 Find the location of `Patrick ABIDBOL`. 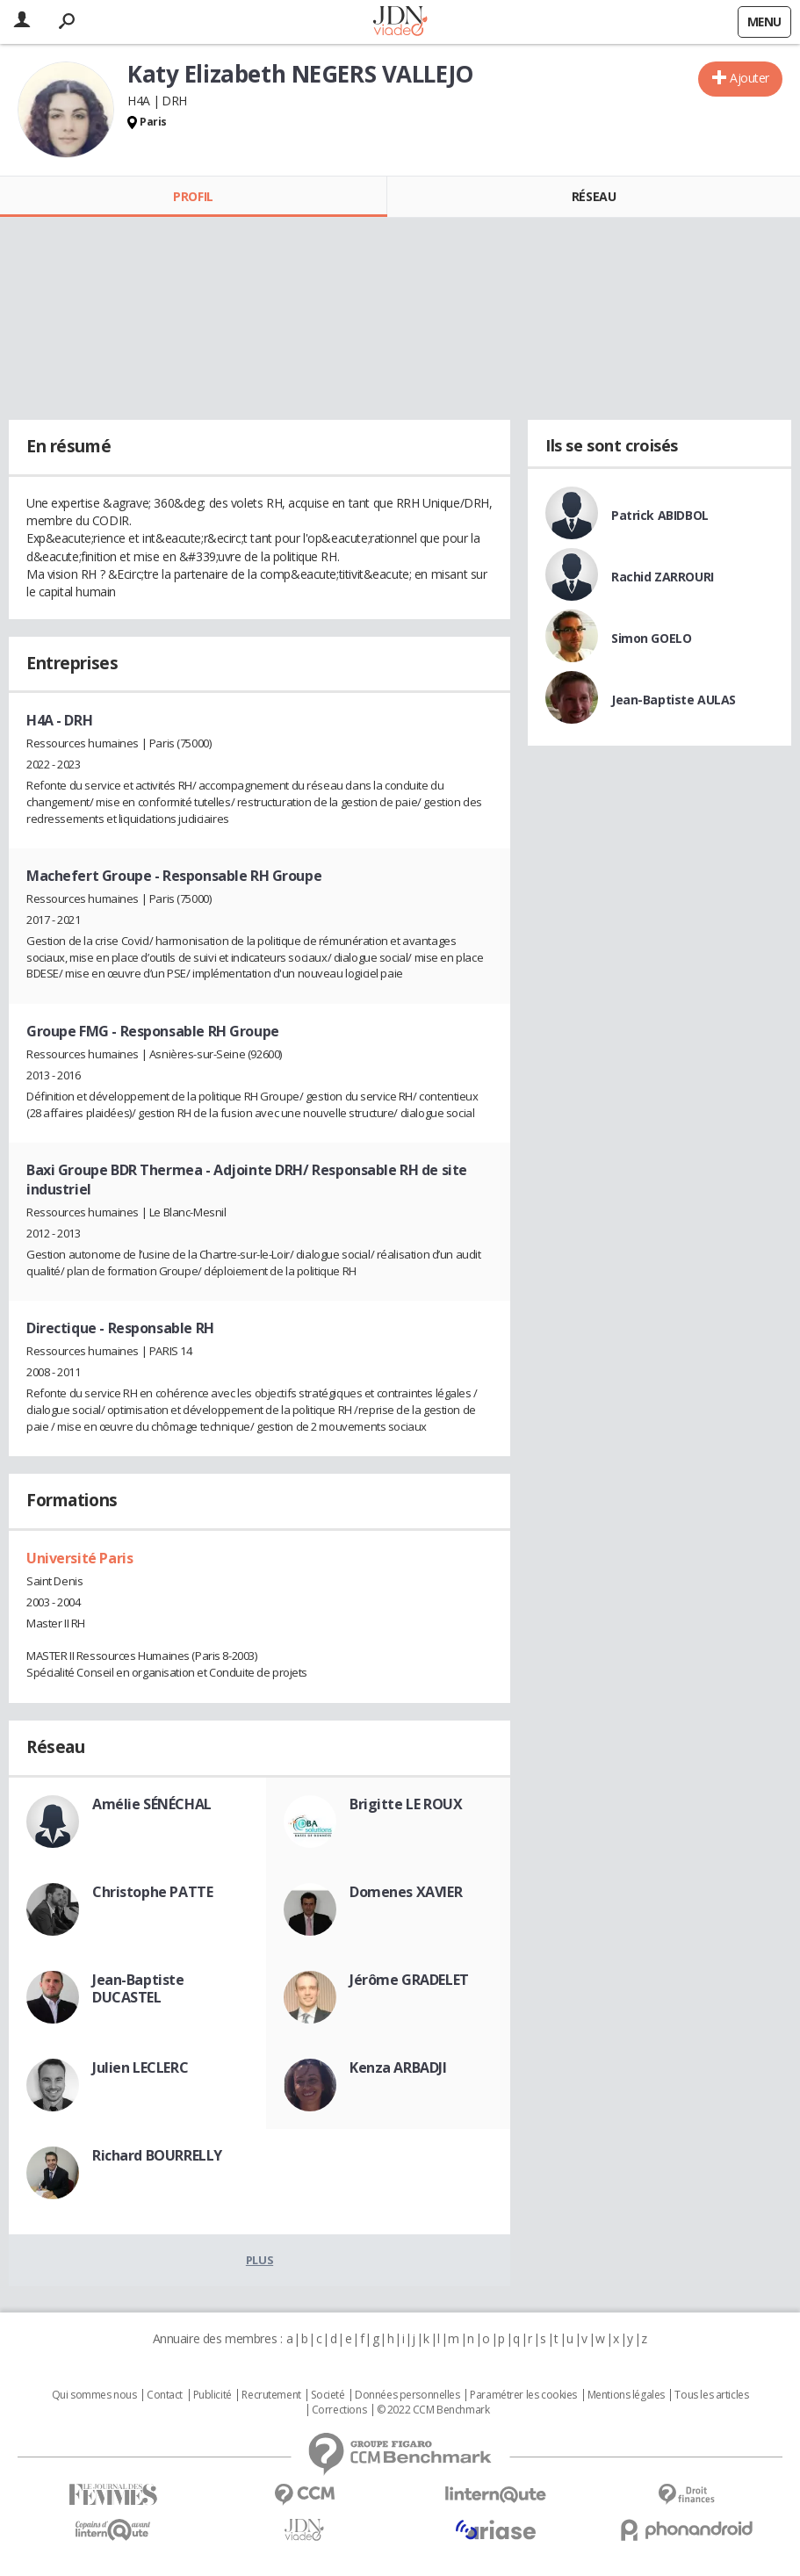

Patrick ABIDBOL is located at coordinates (660, 515).